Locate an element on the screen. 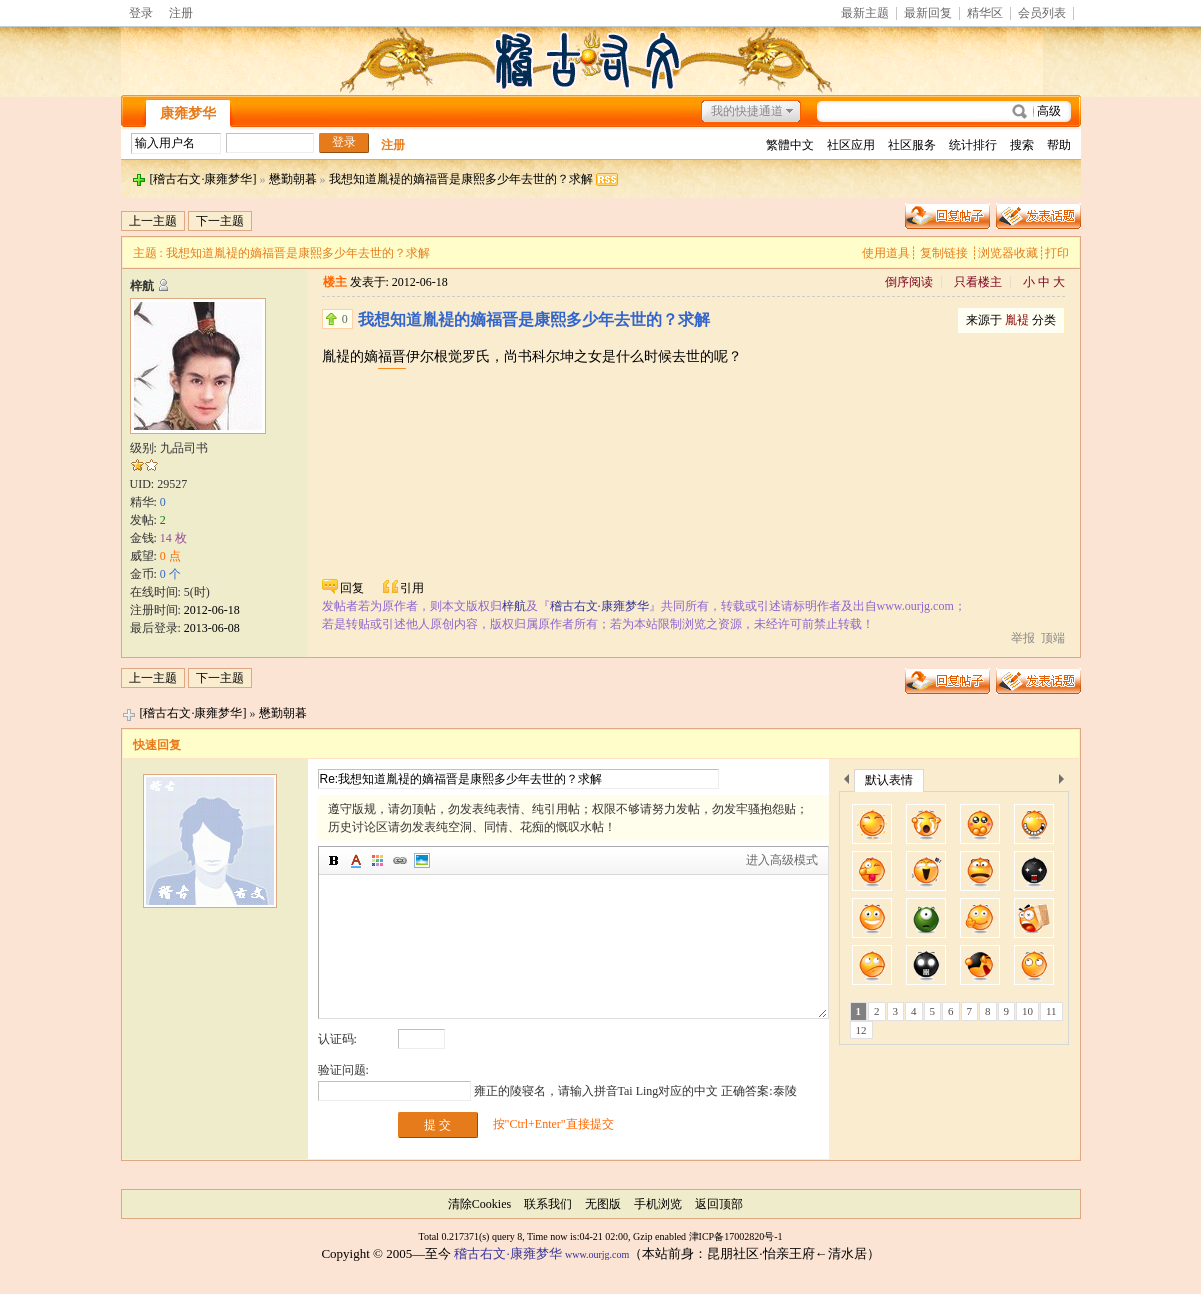 This screenshot has width=1201, height=1294. 回复 is located at coordinates (352, 588).